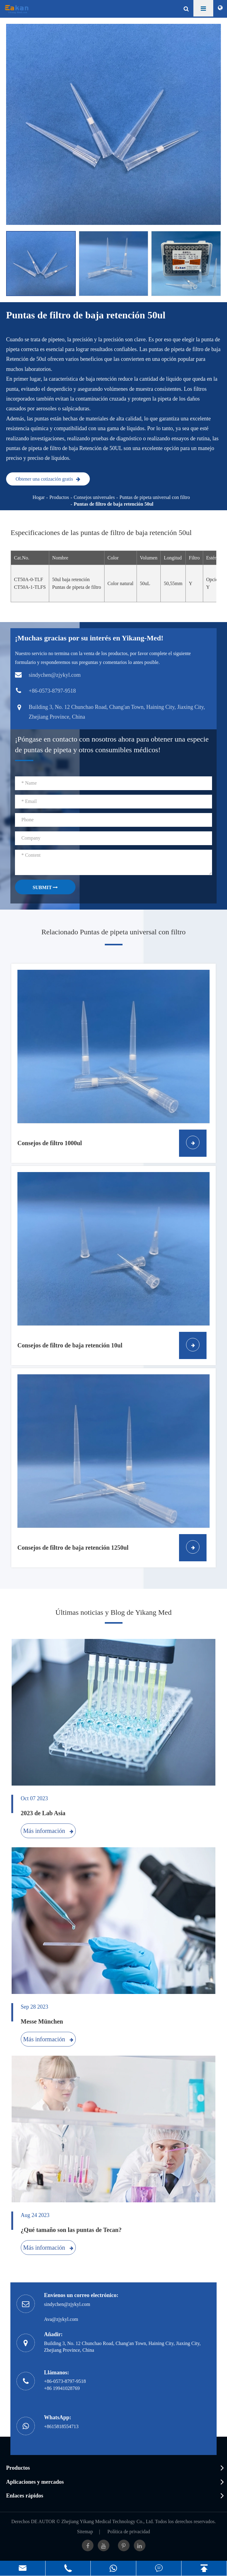  Describe the element at coordinates (48, 1830) in the screenshot. I see `Más información` at that location.